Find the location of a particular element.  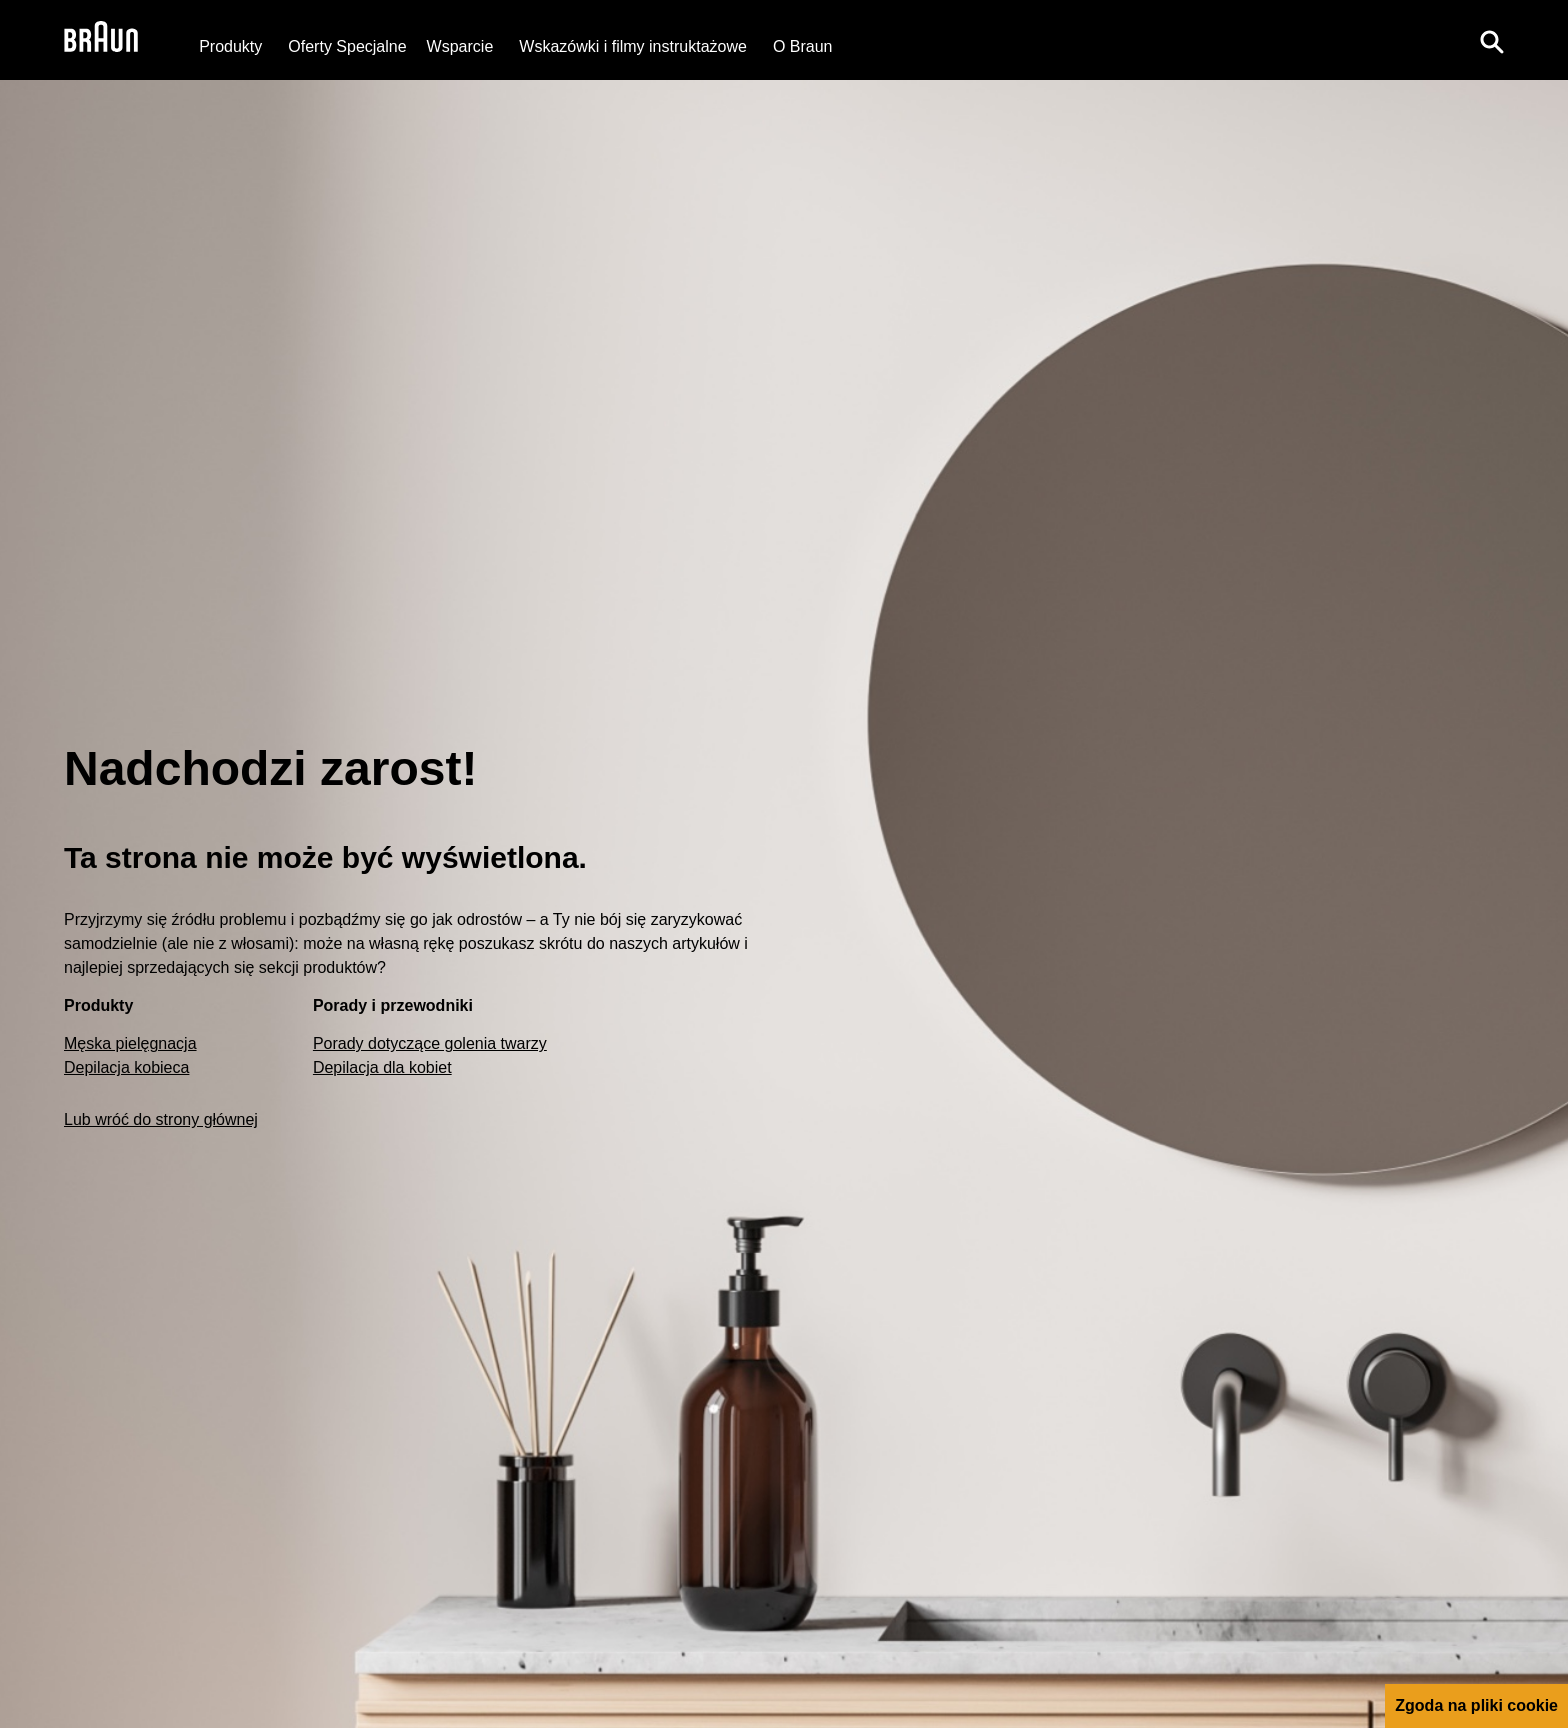

Depilacja kobieca is located at coordinates (126, 1067).